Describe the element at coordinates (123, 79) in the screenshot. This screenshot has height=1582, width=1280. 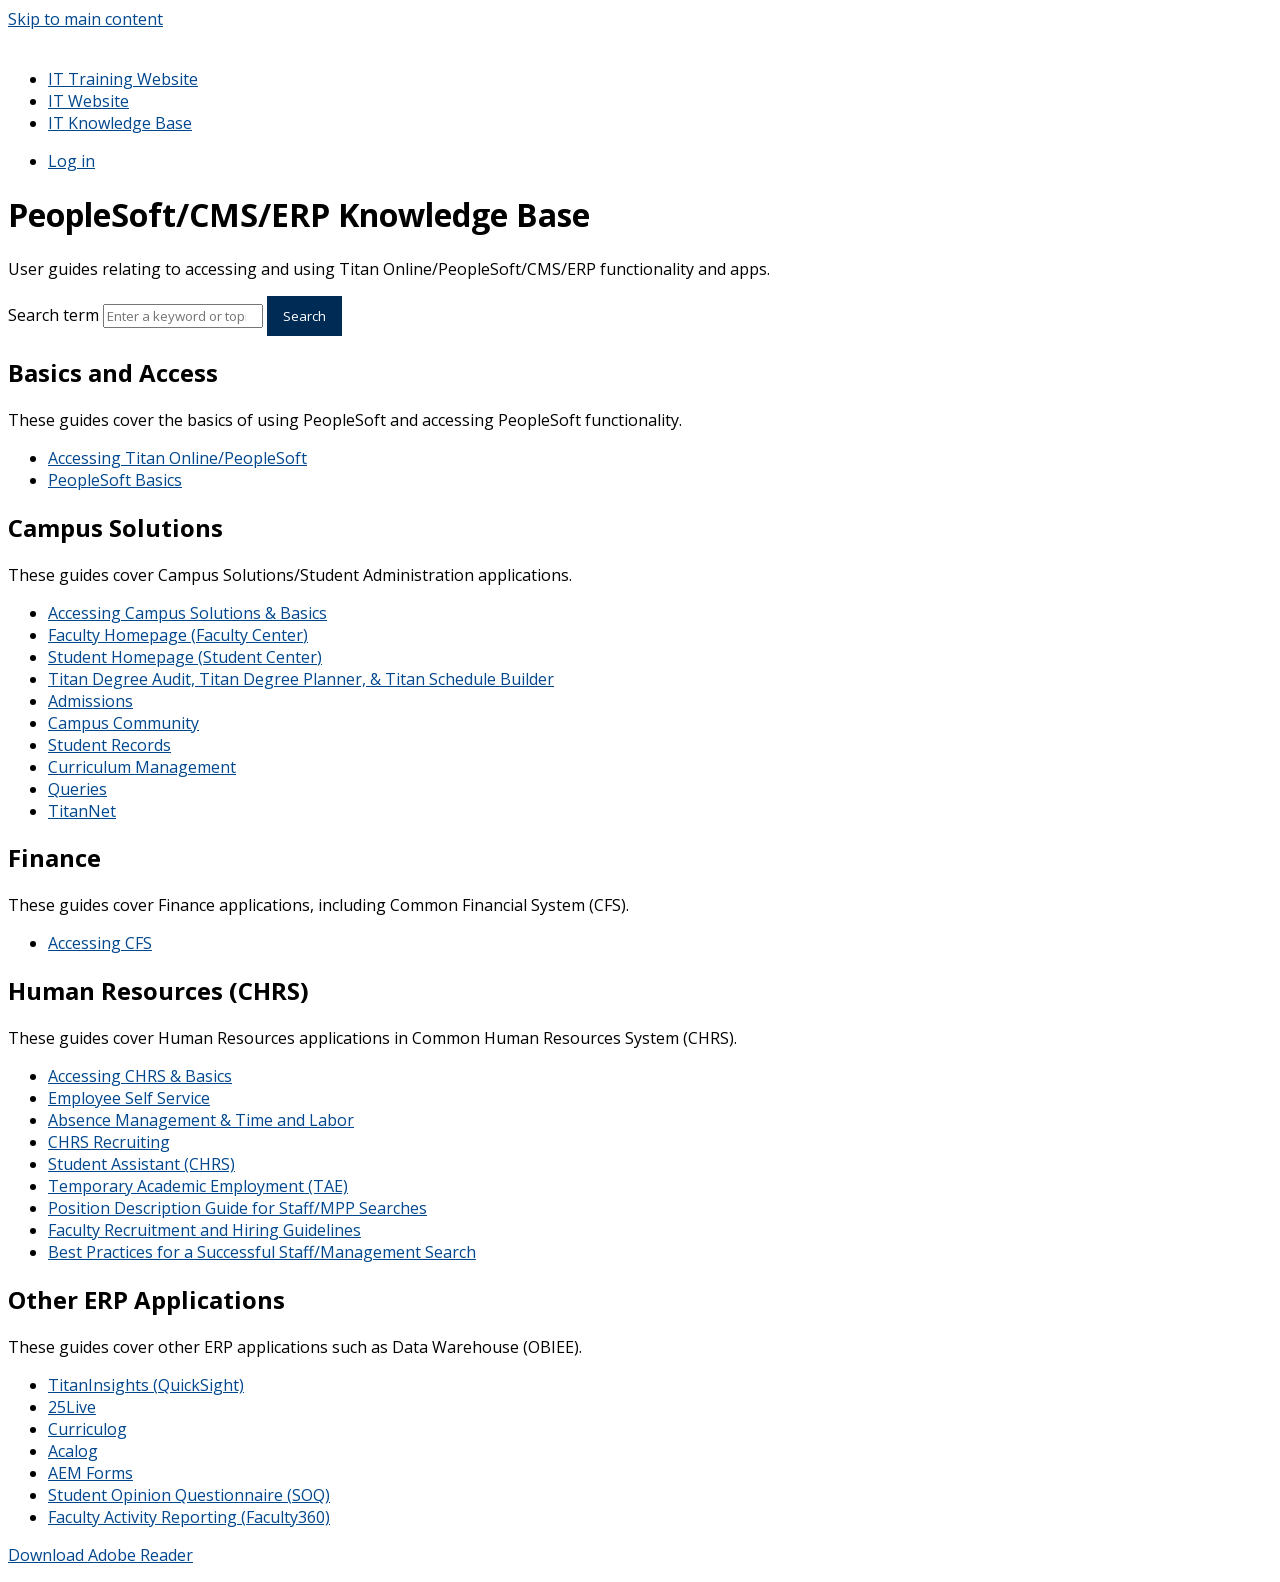
I see `IT Training Website` at that location.